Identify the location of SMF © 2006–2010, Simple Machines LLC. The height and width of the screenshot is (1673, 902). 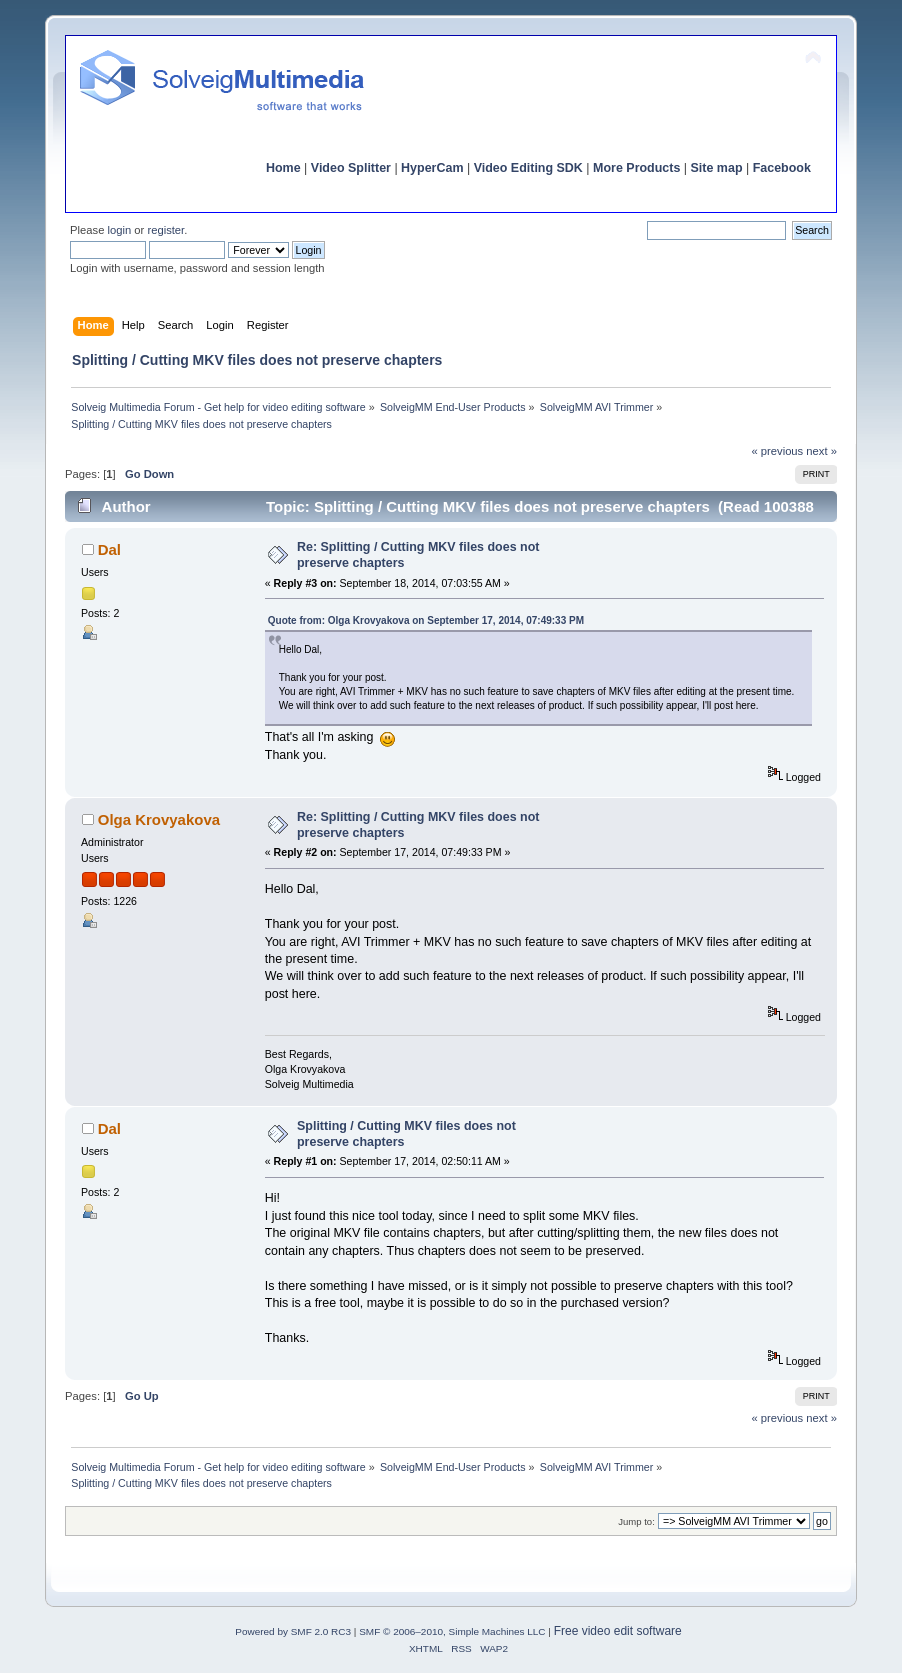
(452, 1631).